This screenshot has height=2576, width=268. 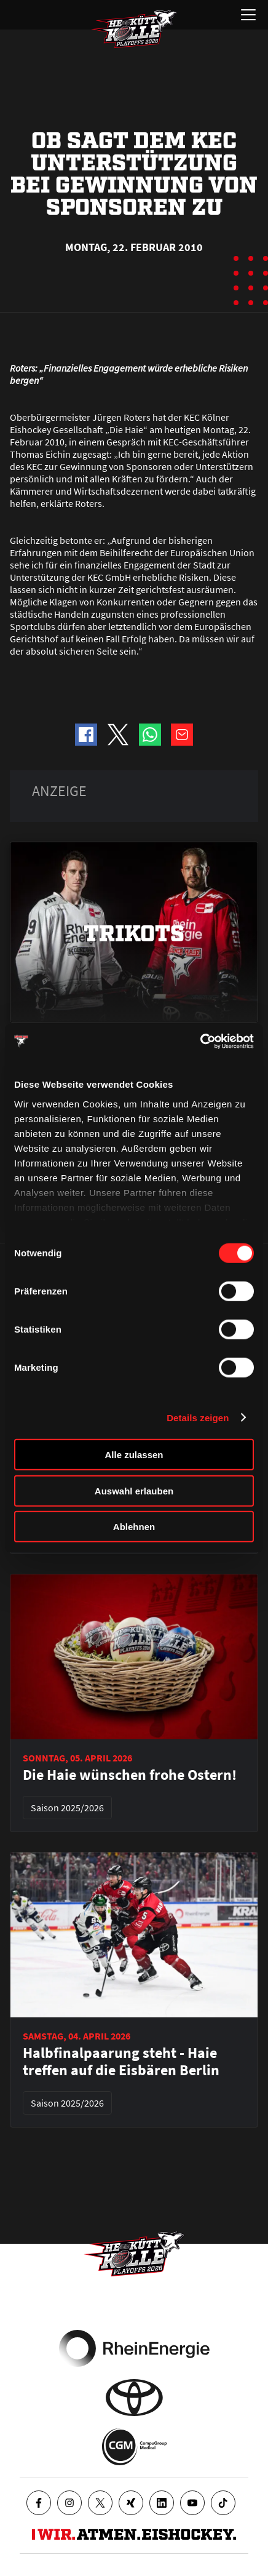 What do you see at coordinates (198, 1417) in the screenshot?
I see `Details zeigen` at bounding box center [198, 1417].